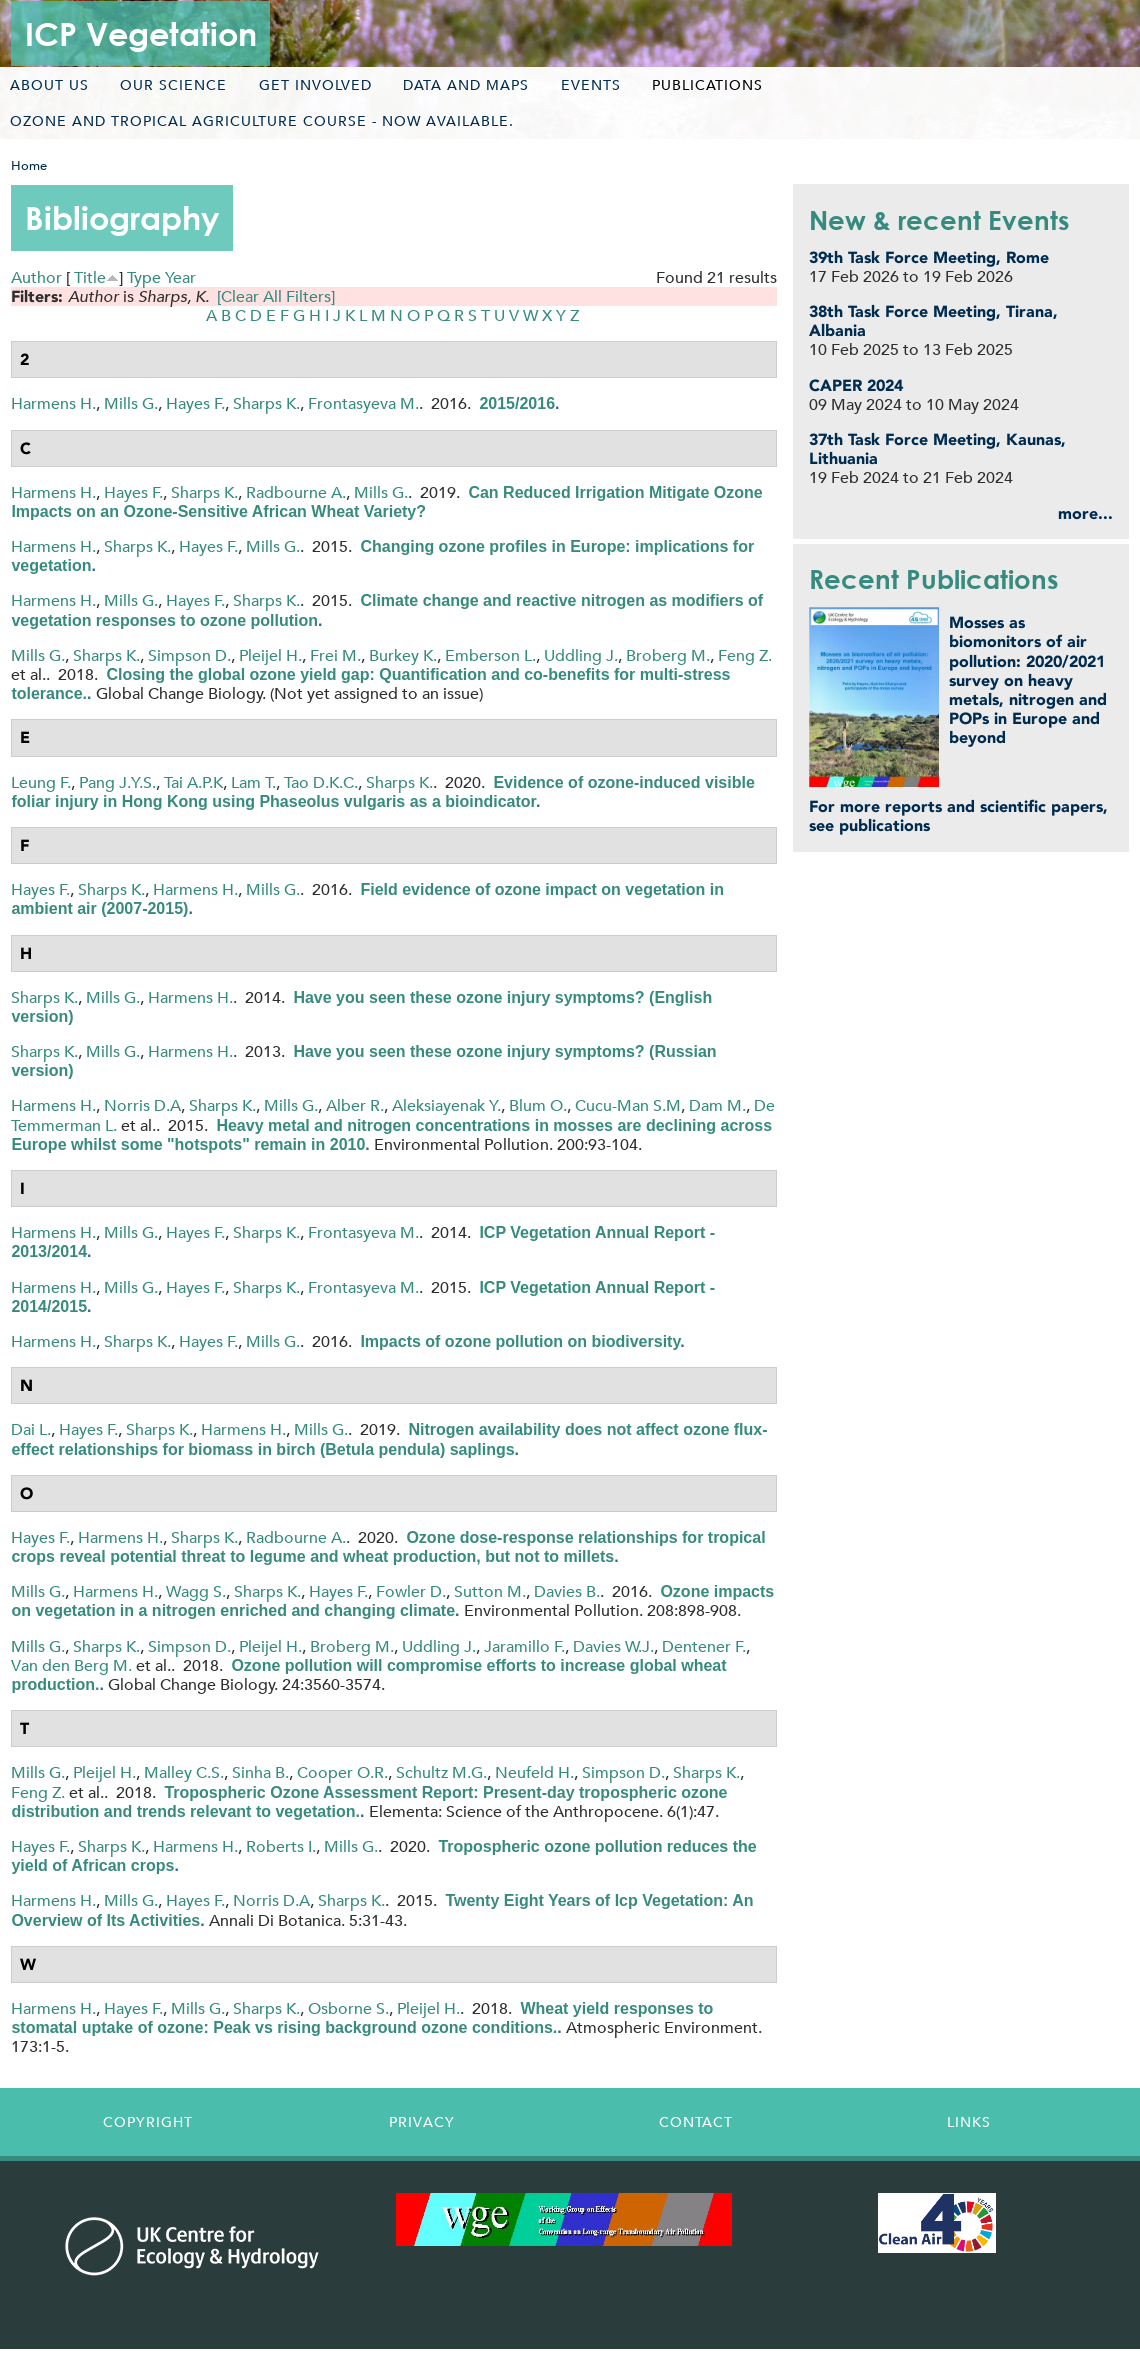  I want to click on Leung F., so click(41, 782).